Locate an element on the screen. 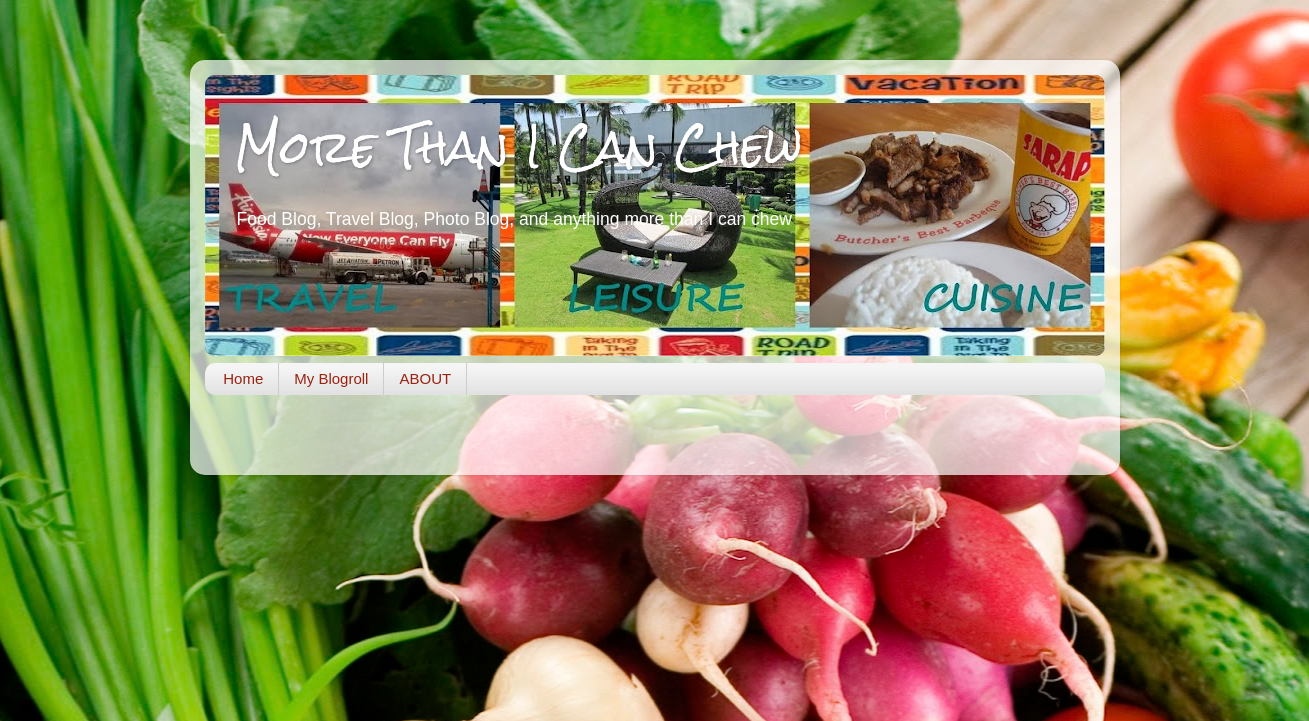  Home is located at coordinates (243, 378).